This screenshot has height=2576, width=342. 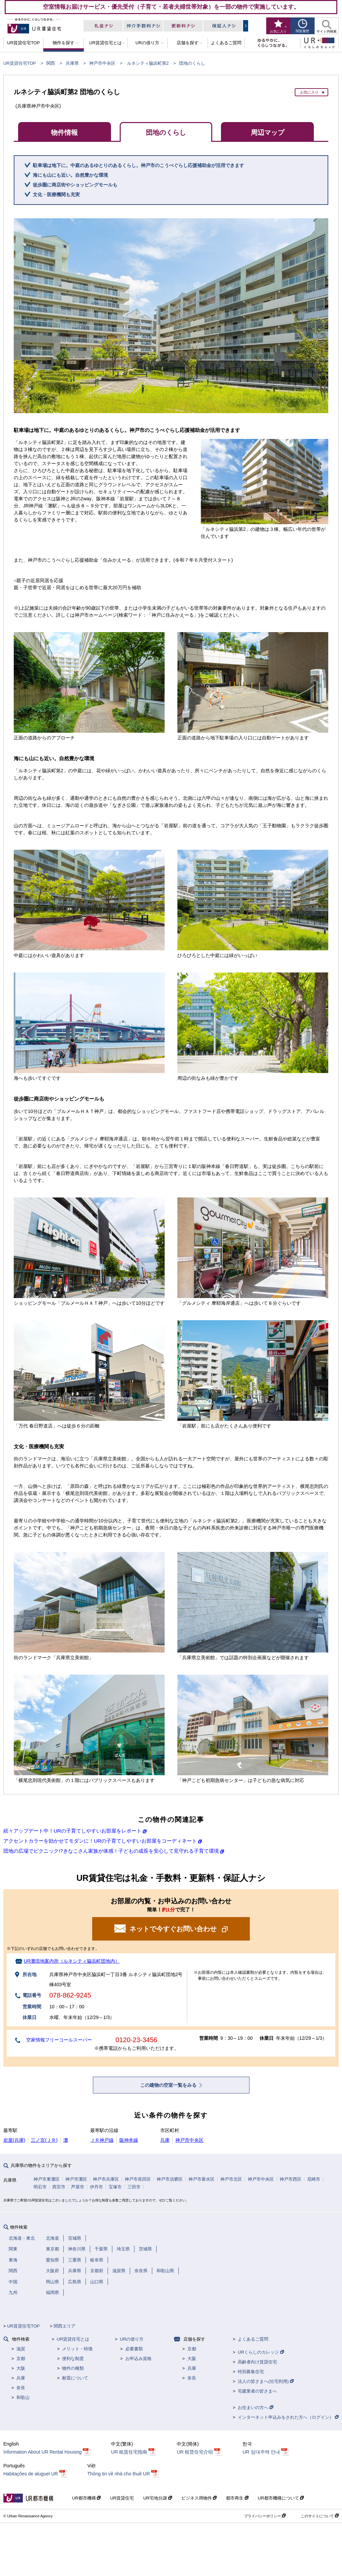 I want to click on 神戸市中央区, so click(x=102, y=63).